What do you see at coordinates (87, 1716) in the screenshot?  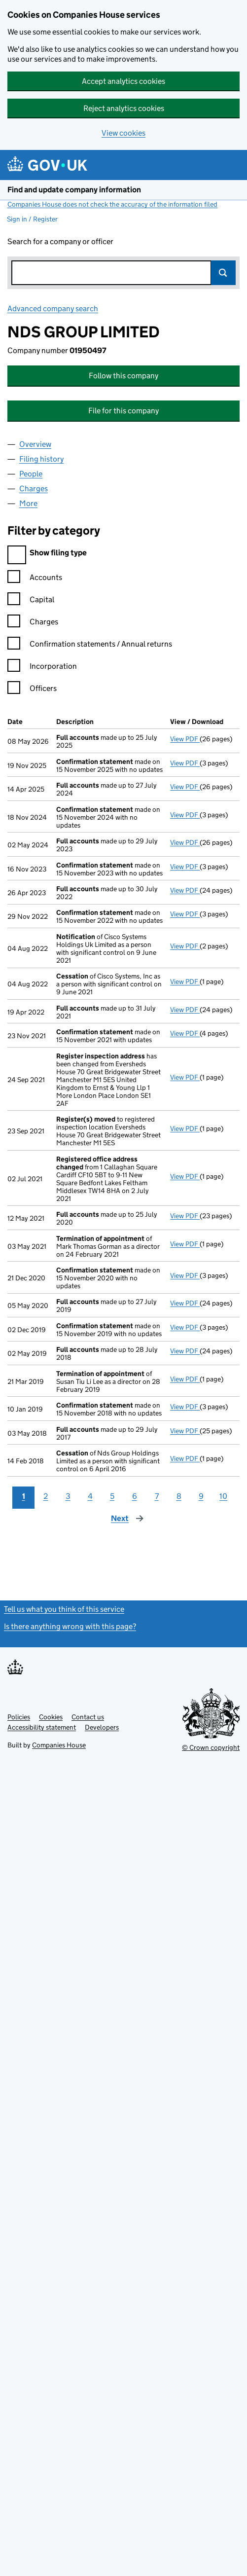 I see `Contact us` at bounding box center [87, 1716].